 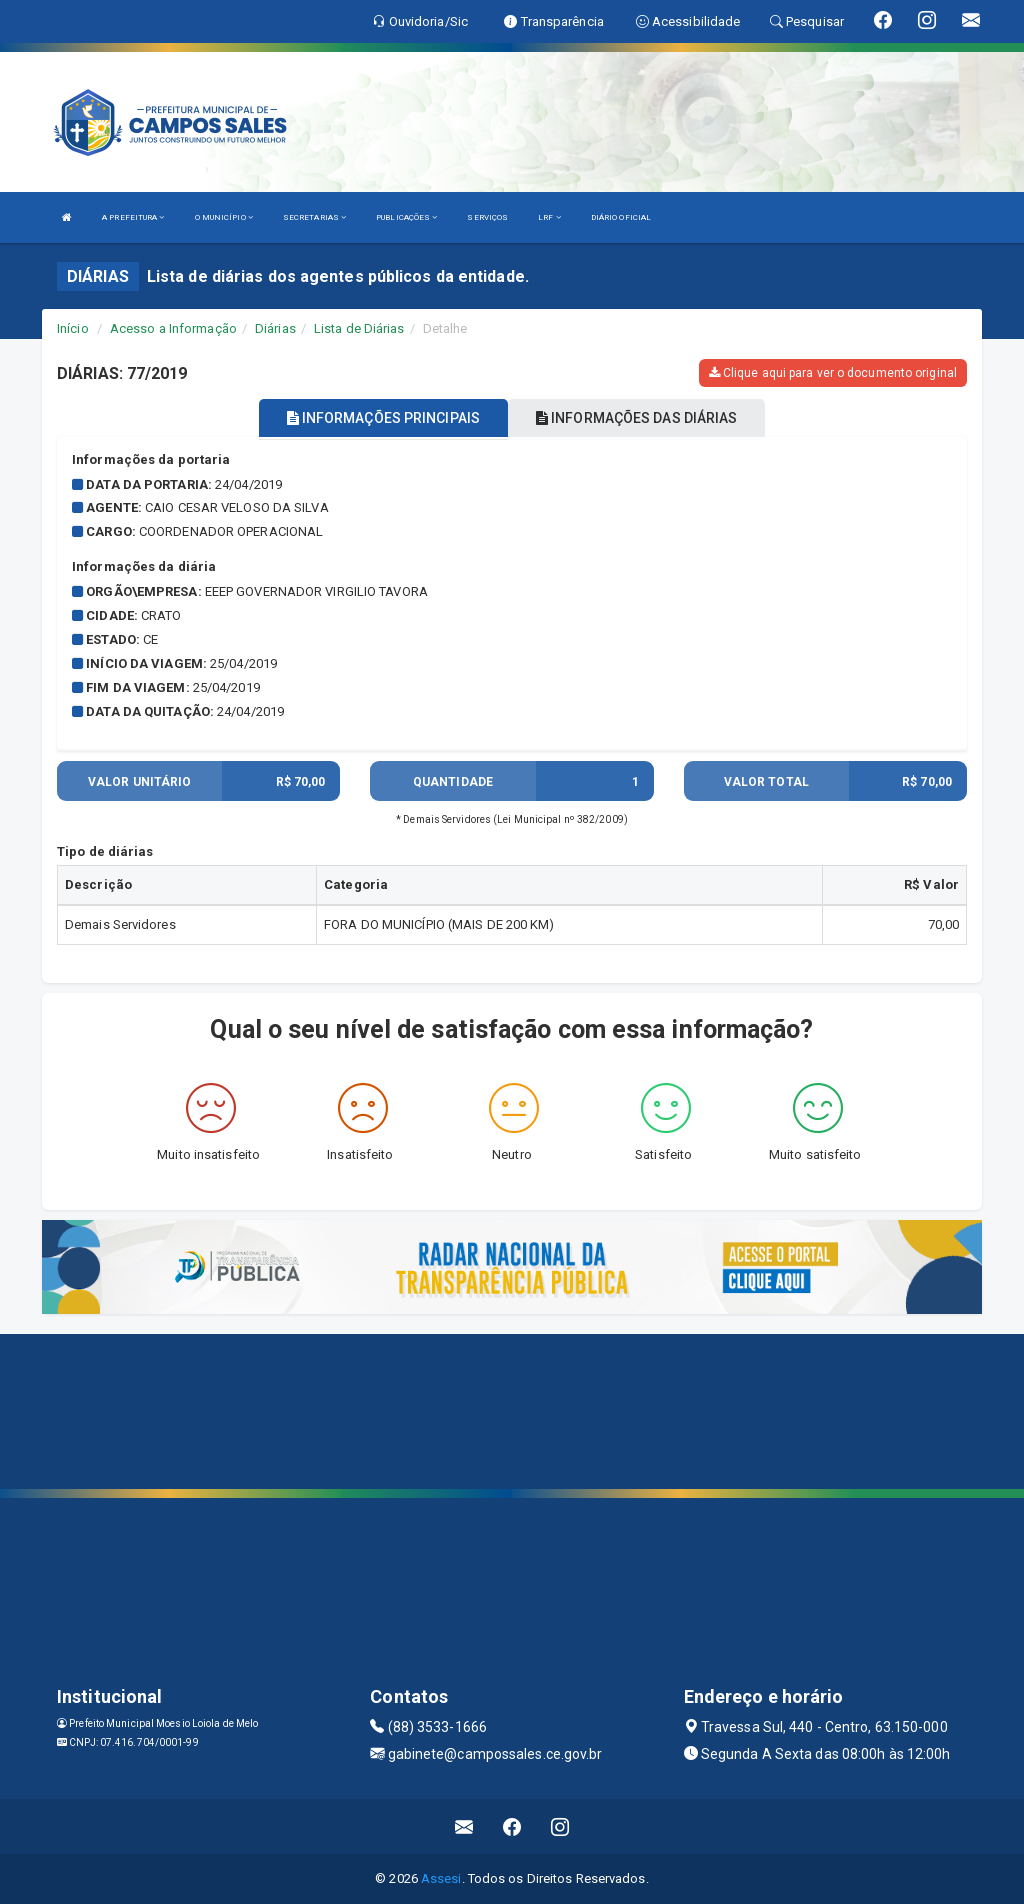 What do you see at coordinates (275, 328) in the screenshot?
I see `Diárias` at bounding box center [275, 328].